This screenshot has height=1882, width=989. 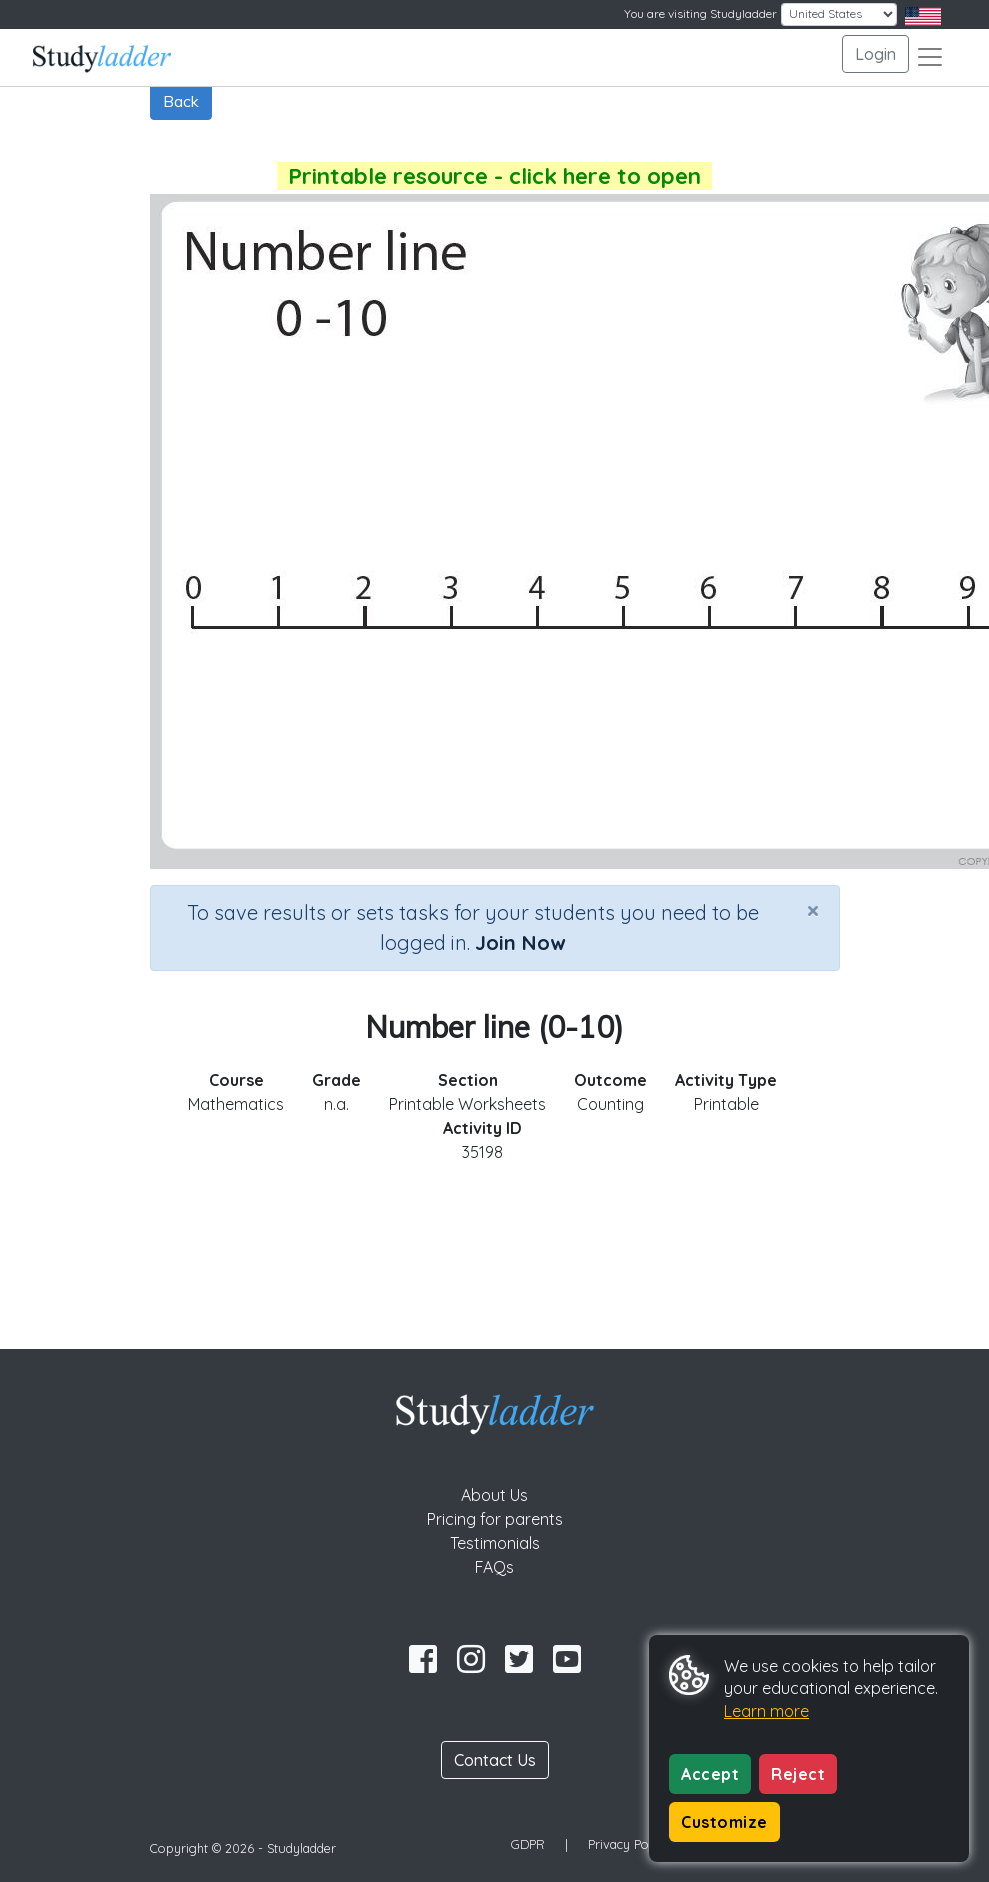 What do you see at coordinates (930, 57) in the screenshot?
I see `[Toggle navigation]` at bounding box center [930, 57].